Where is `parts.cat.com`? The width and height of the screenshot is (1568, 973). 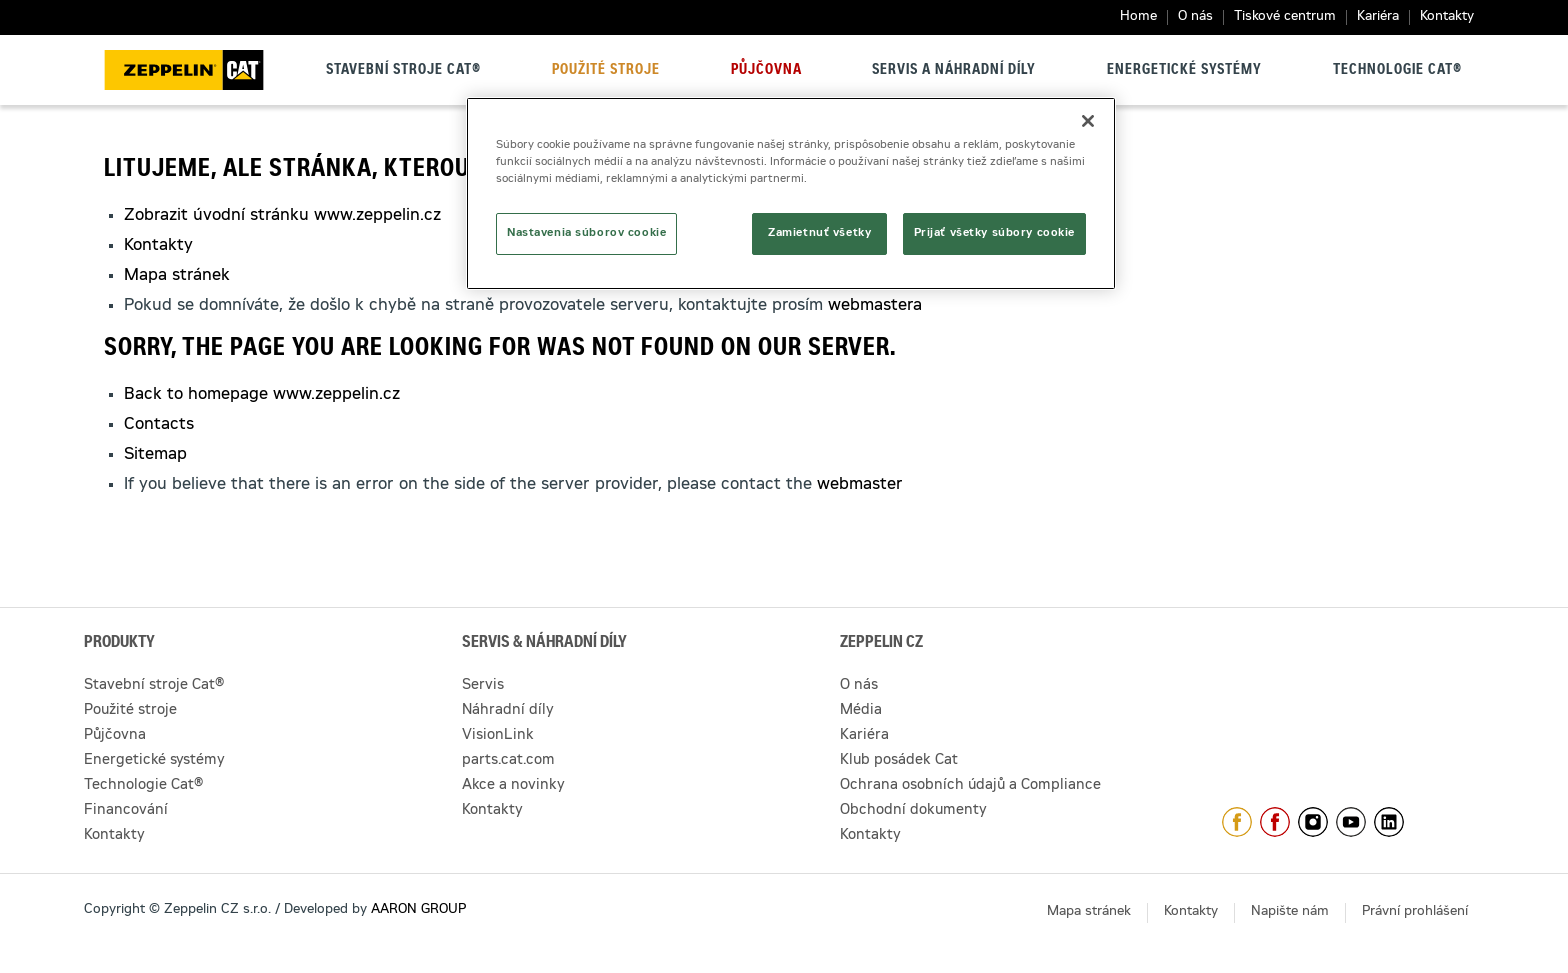 parts.cat.com is located at coordinates (508, 761).